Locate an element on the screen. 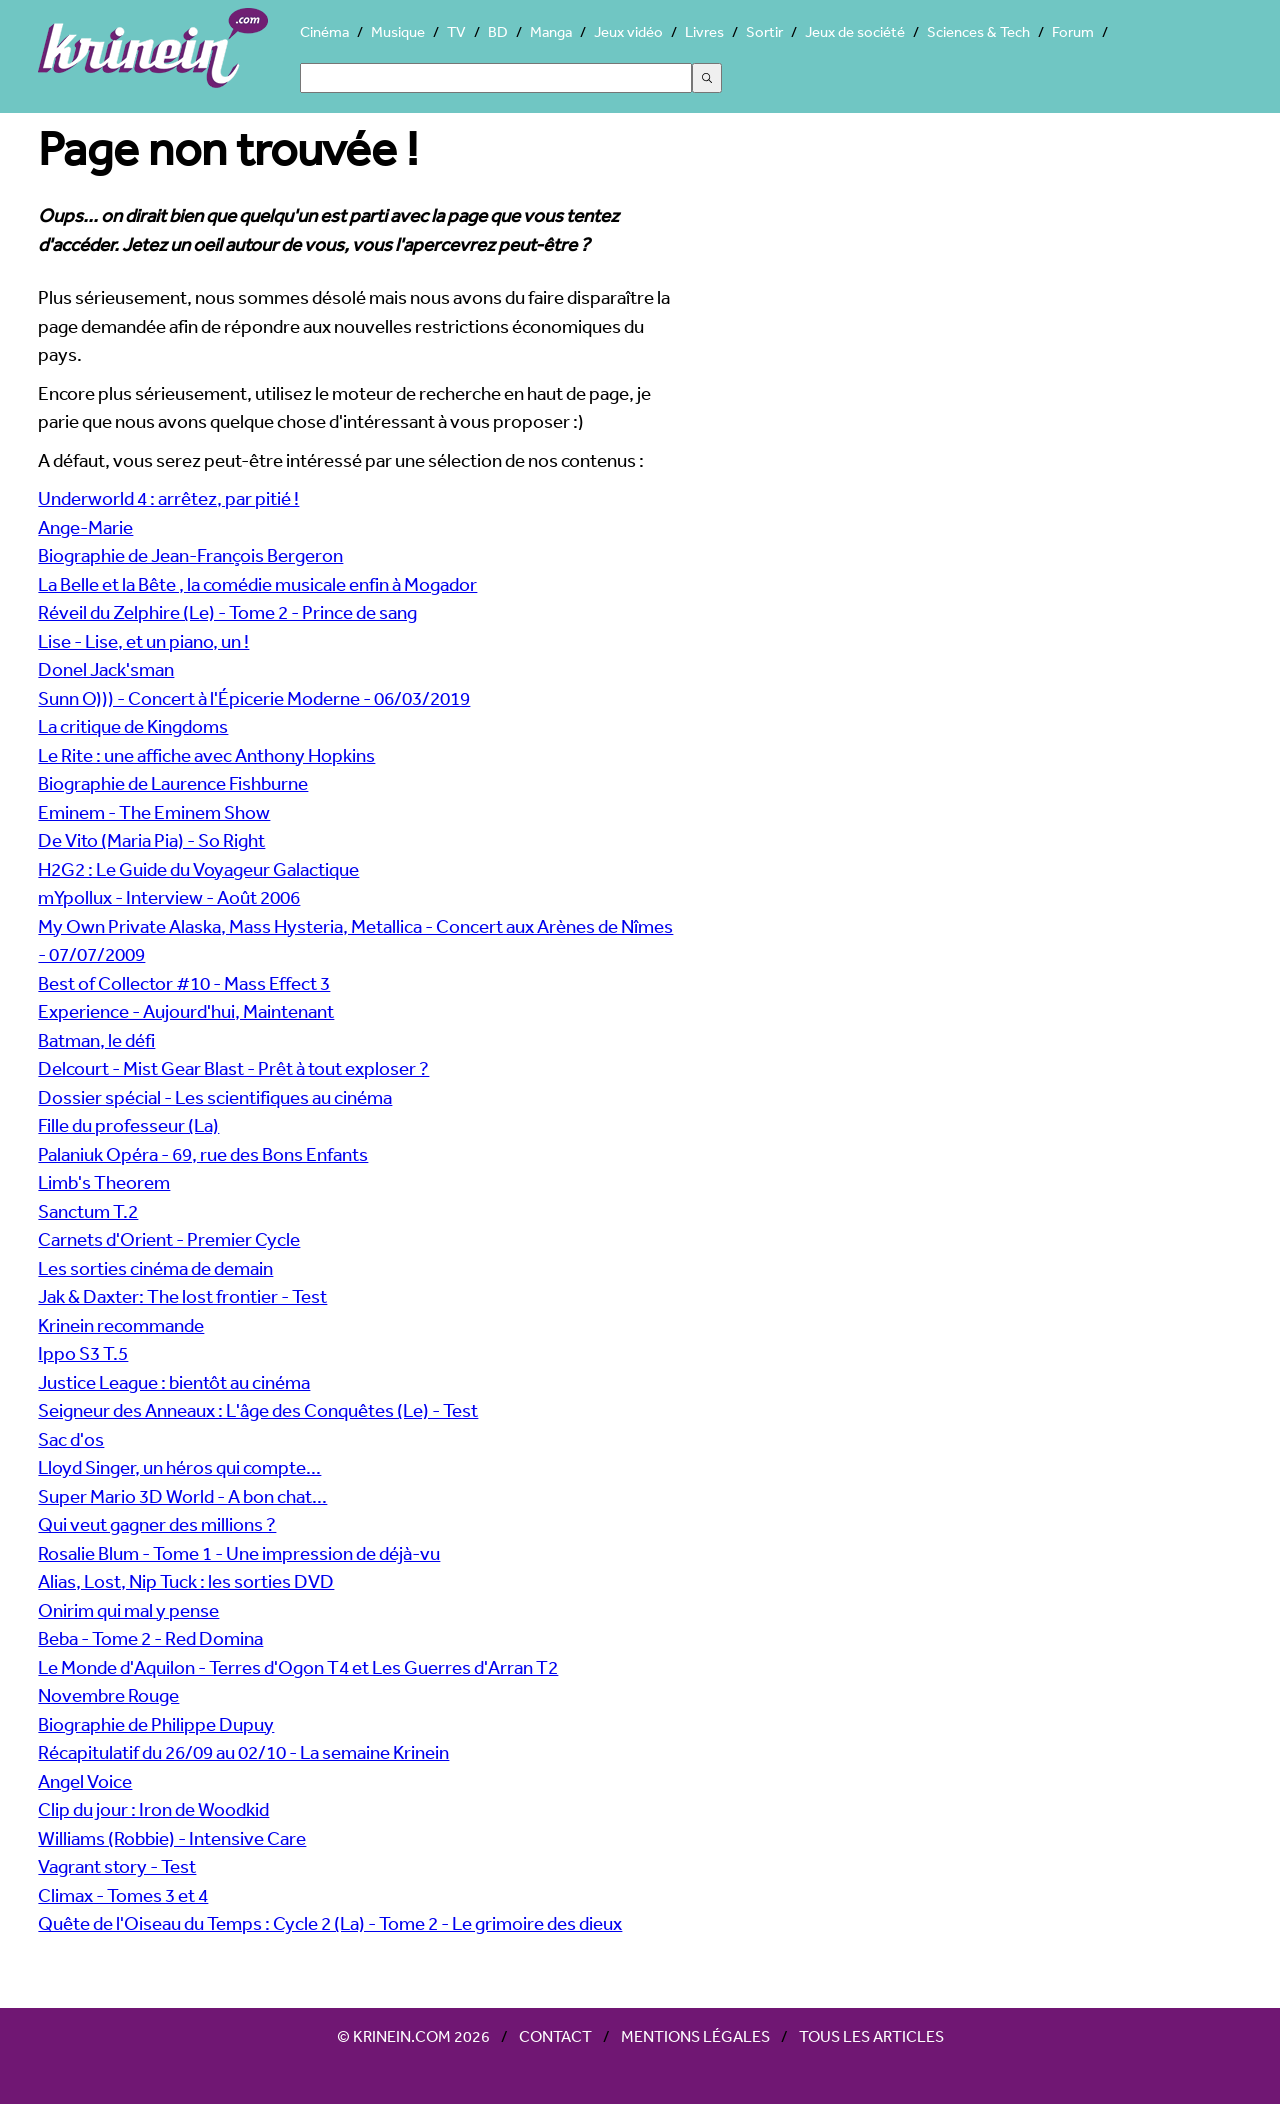  Eminem - The Eminem Show is located at coordinates (154, 812).